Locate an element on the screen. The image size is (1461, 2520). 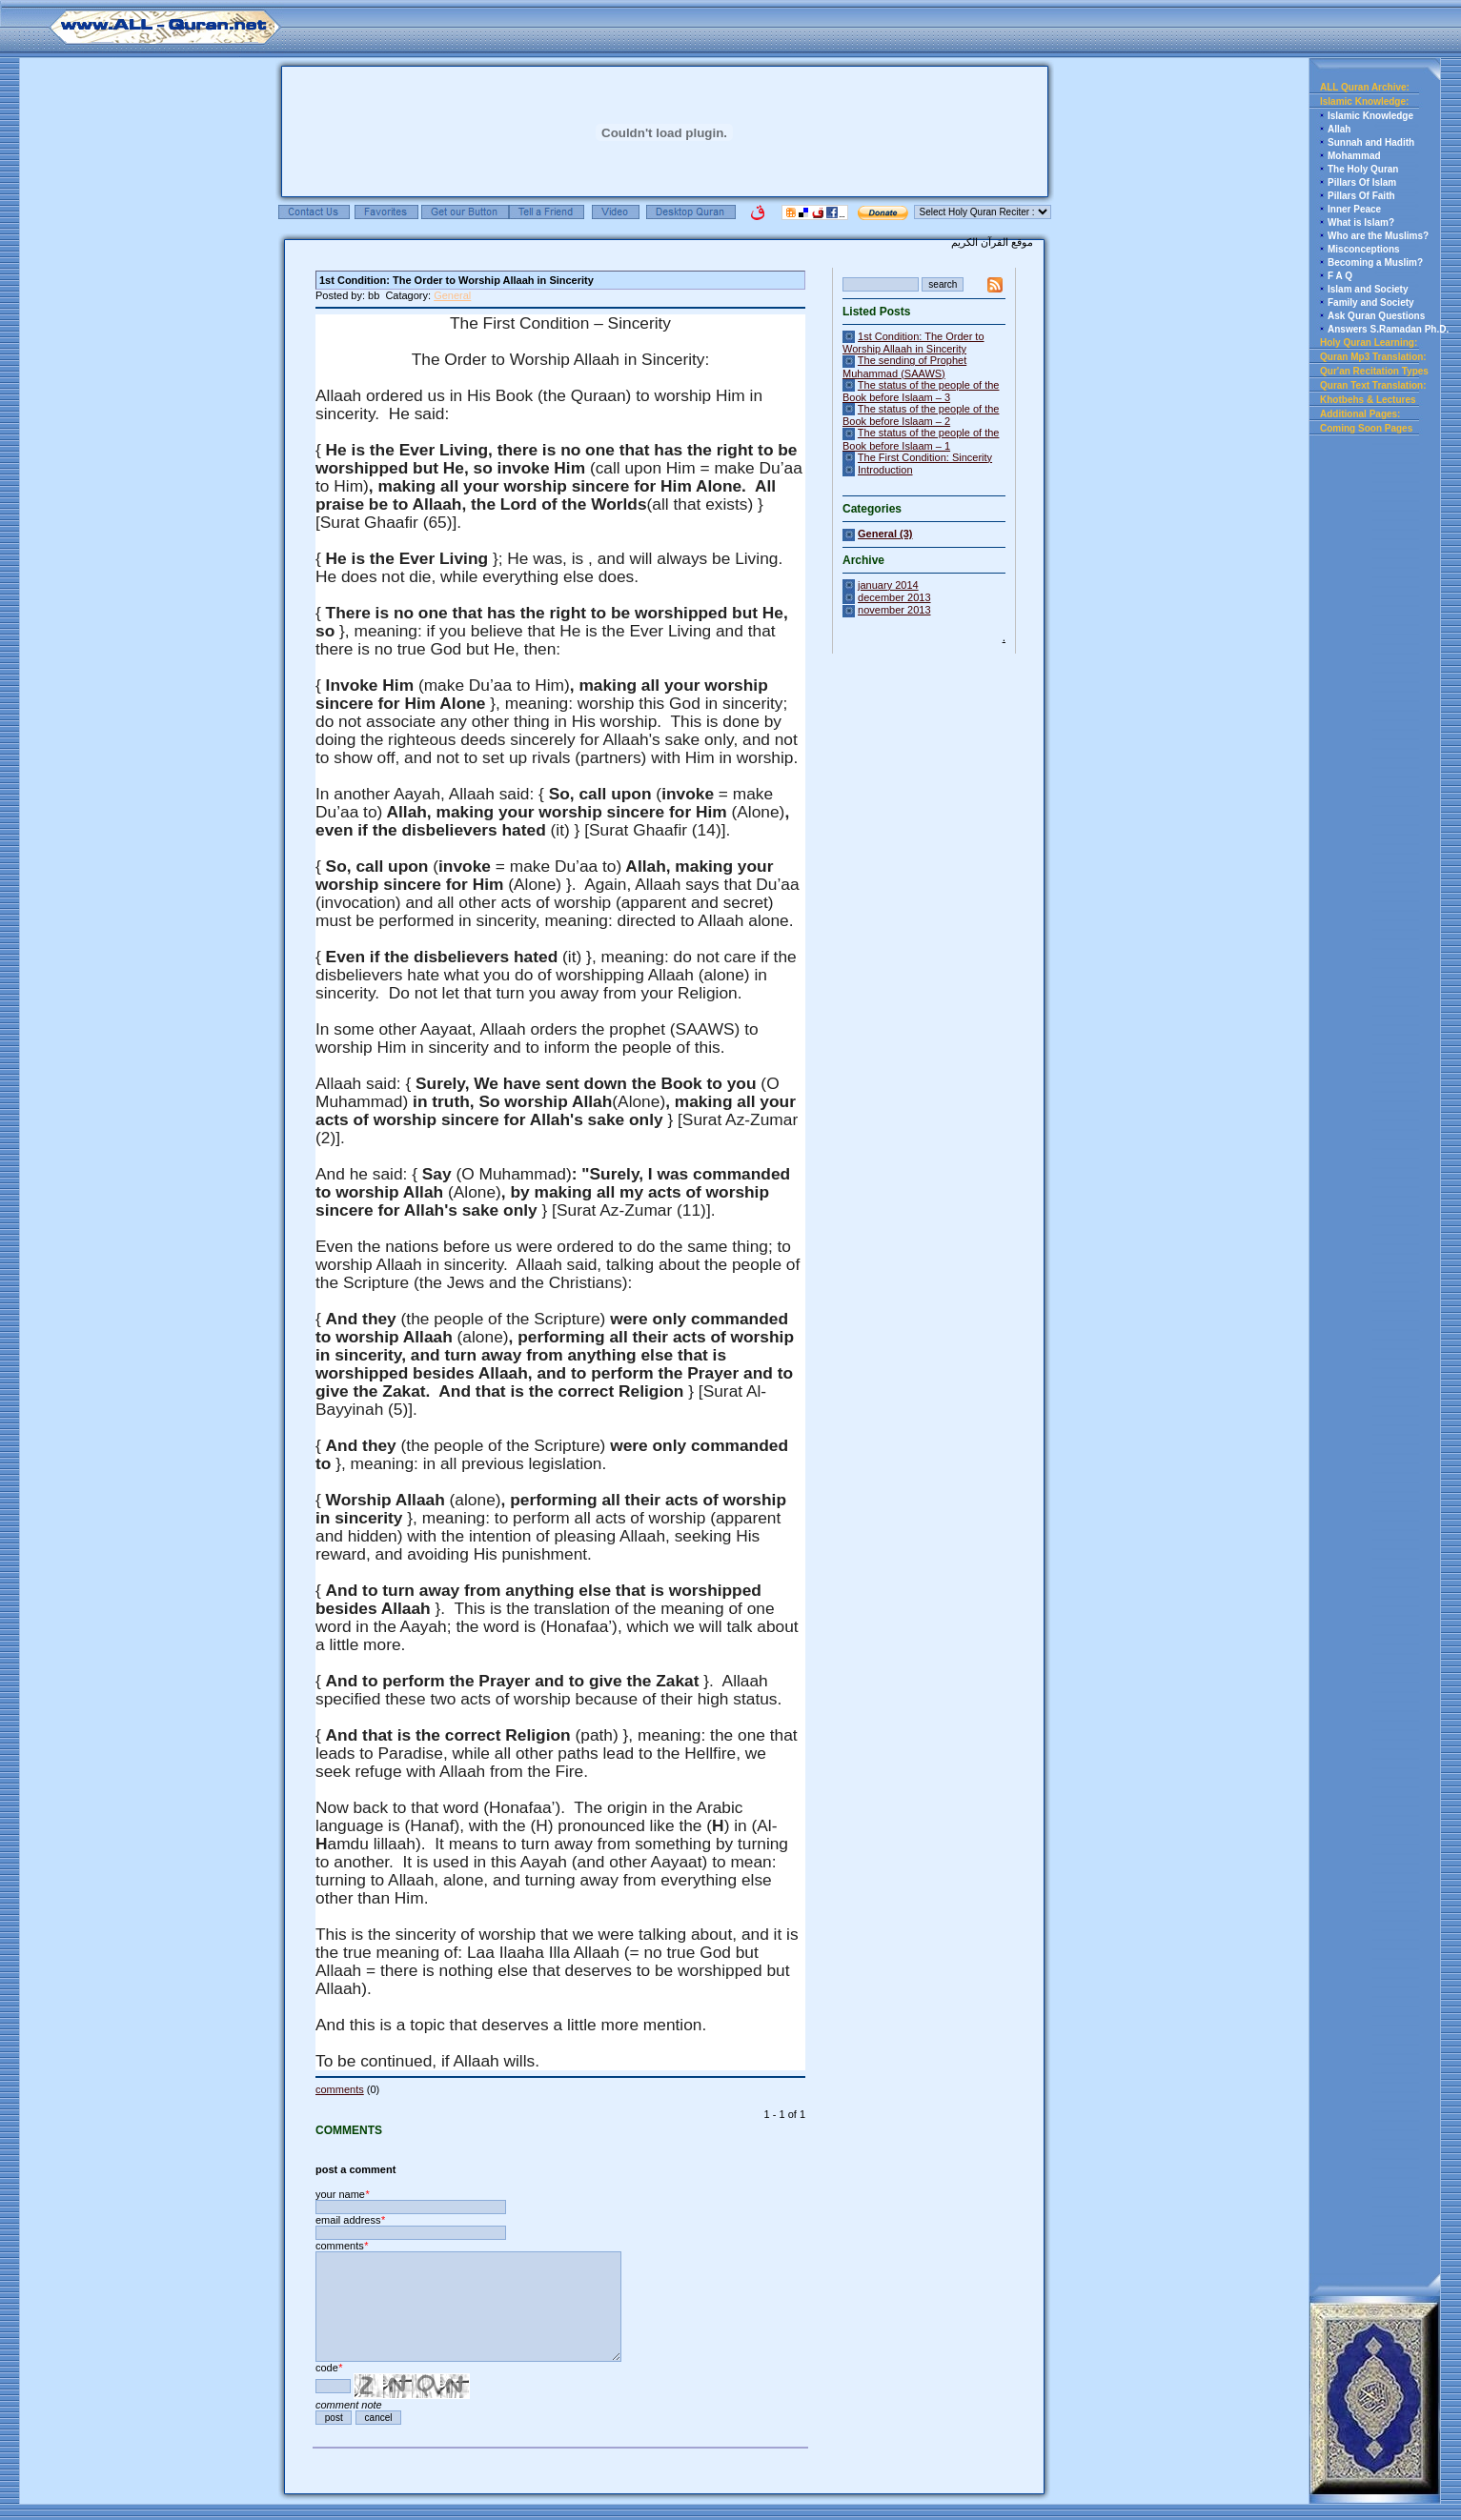
Quran Mp3 Translation: is located at coordinates (1373, 357).